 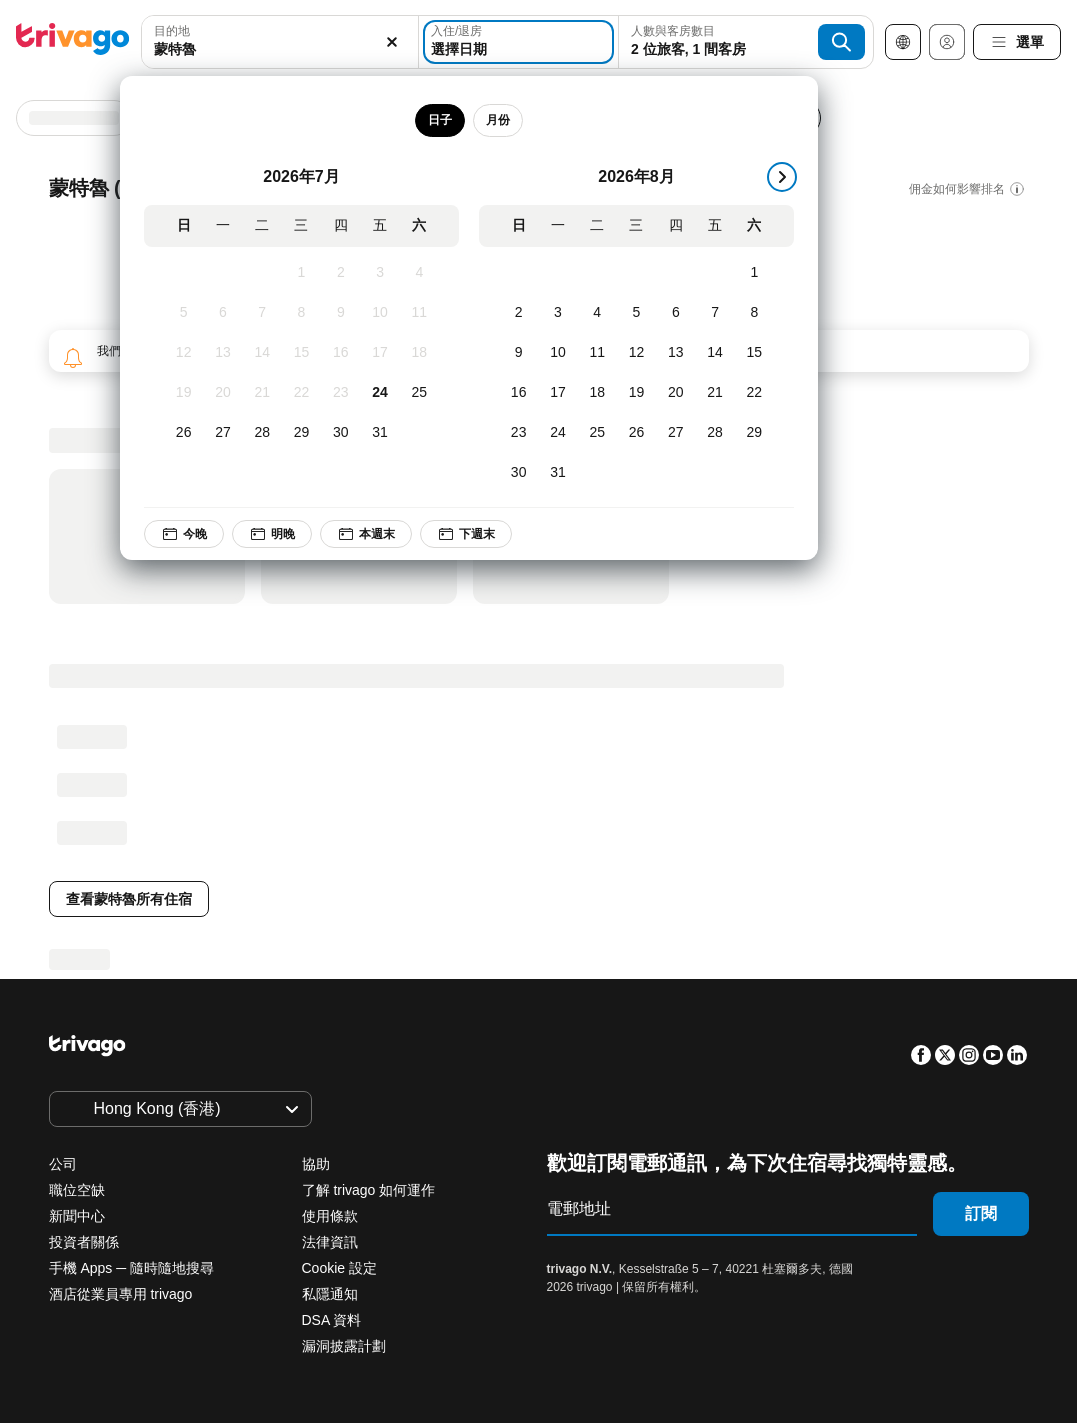 What do you see at coordinates (301, 393) in the screenshot?
I see `[星期三, 7月 22, 2026]` at bounding box center [301, 393].